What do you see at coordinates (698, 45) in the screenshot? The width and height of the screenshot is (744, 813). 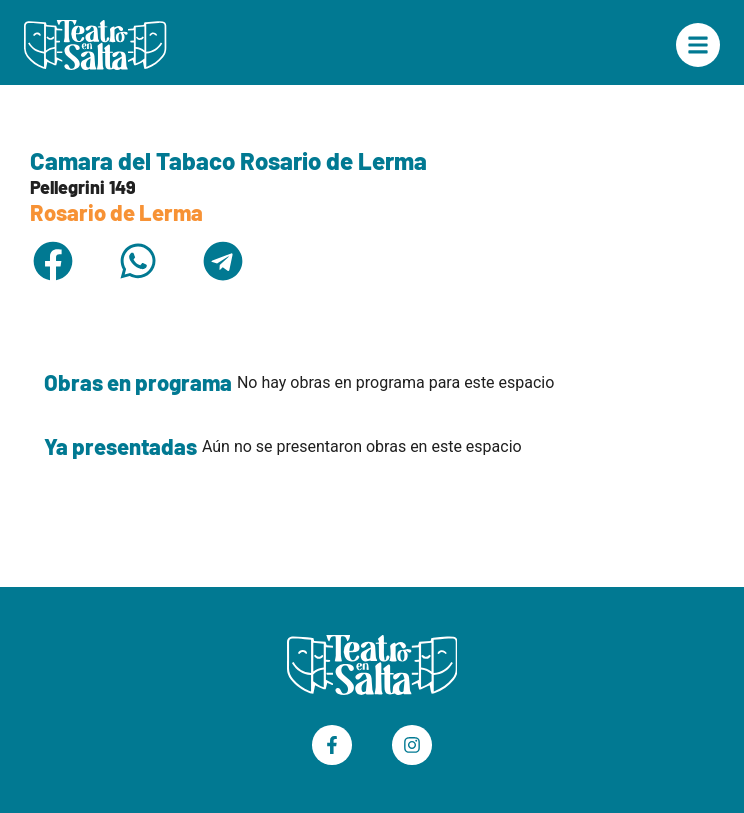 I see `["Menú Principal"]` at bounding box center [698, 45].